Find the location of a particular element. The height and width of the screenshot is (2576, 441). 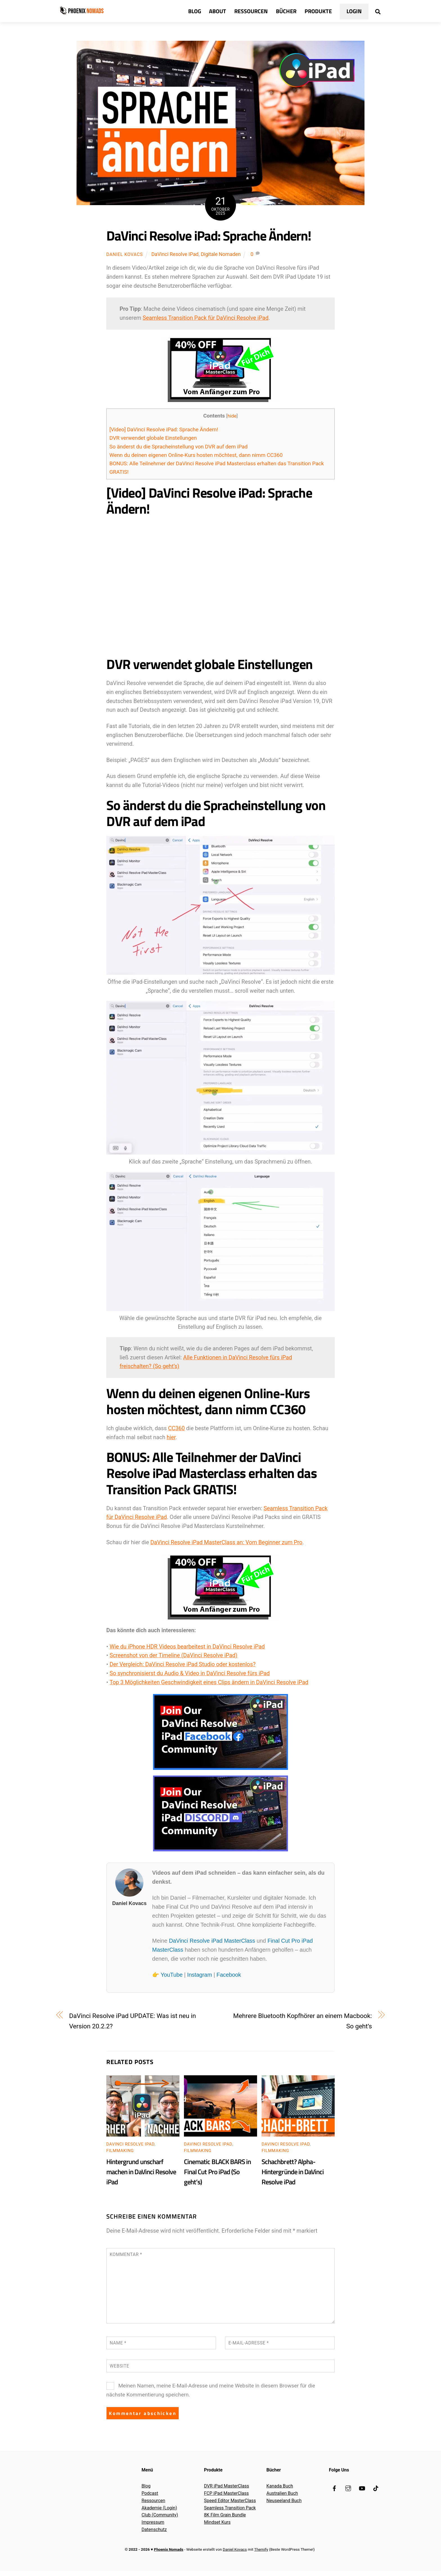

hier is located at coordinates (171, 1442).